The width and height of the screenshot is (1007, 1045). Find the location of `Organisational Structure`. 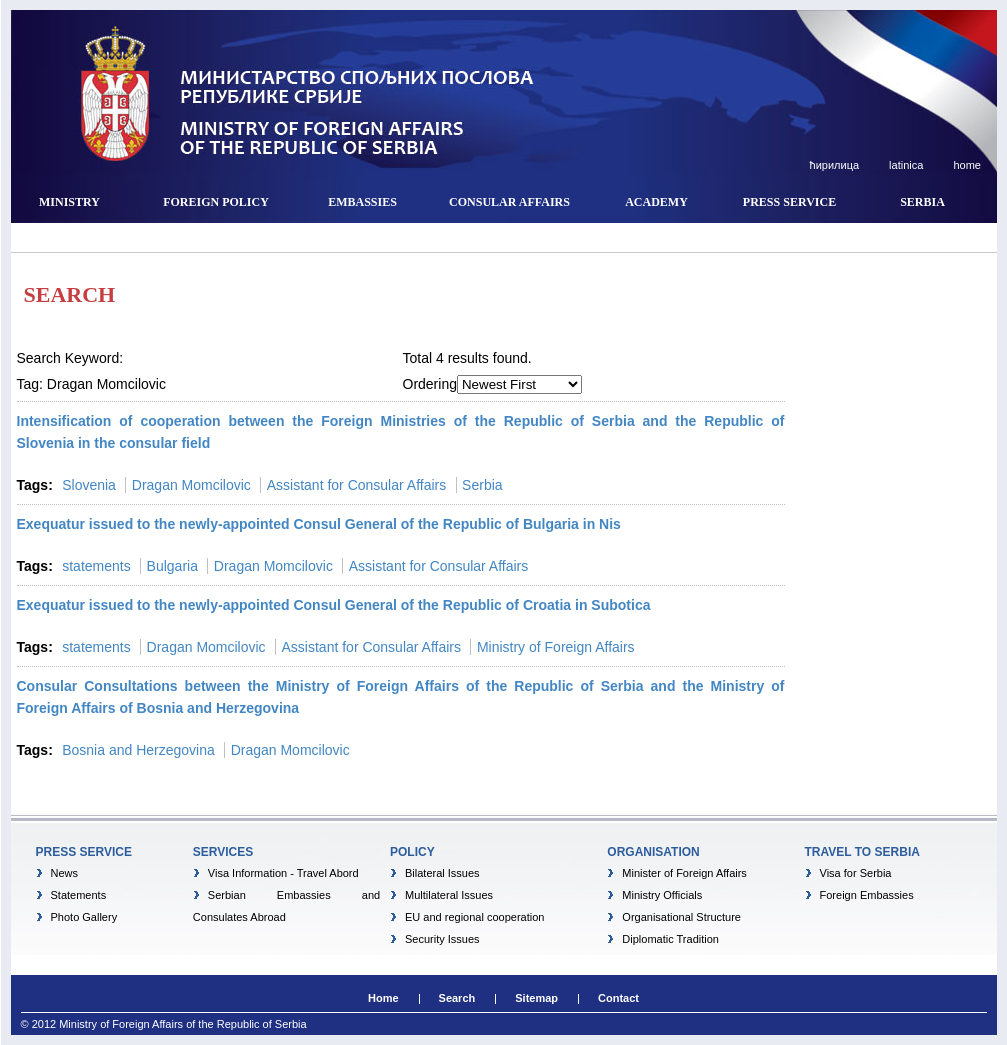

Organisational Structure is located at coordinates (681, 917).